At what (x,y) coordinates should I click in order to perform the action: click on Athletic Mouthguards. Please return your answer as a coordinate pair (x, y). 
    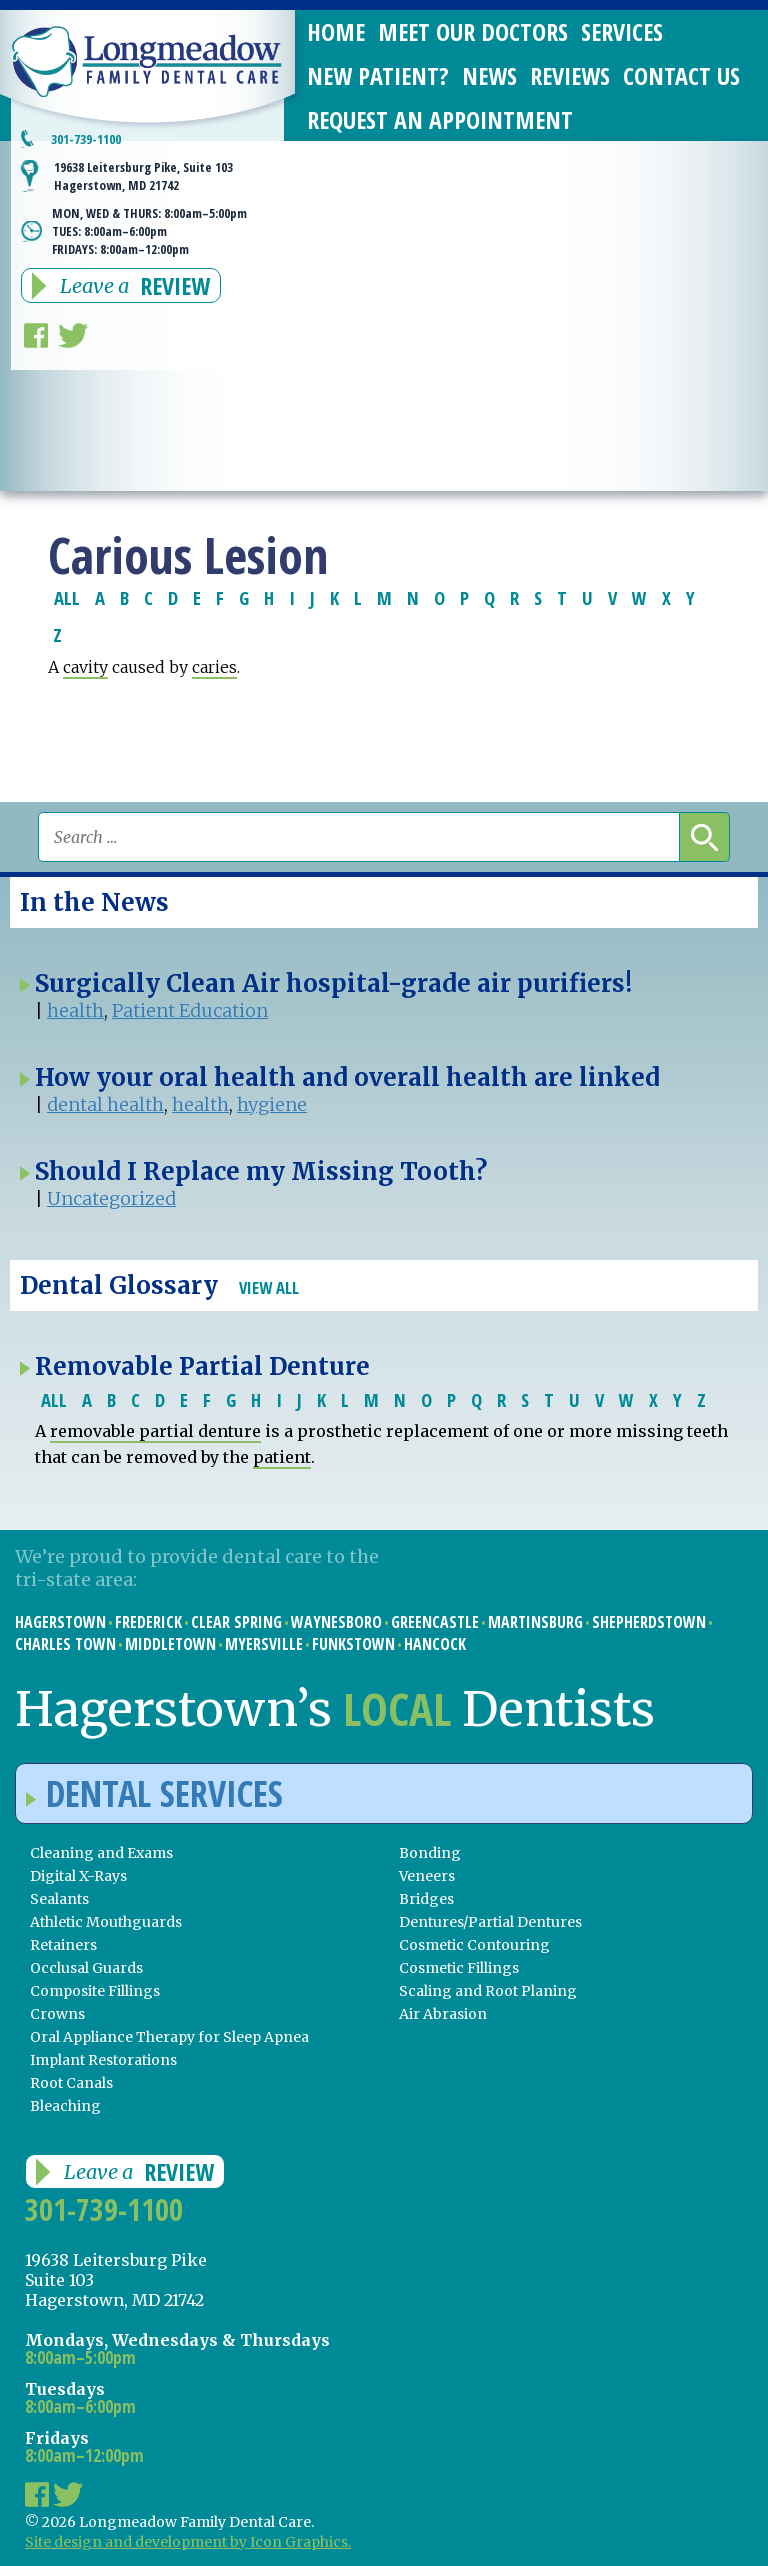
    Looking at the image, I should click on (106, 1922).